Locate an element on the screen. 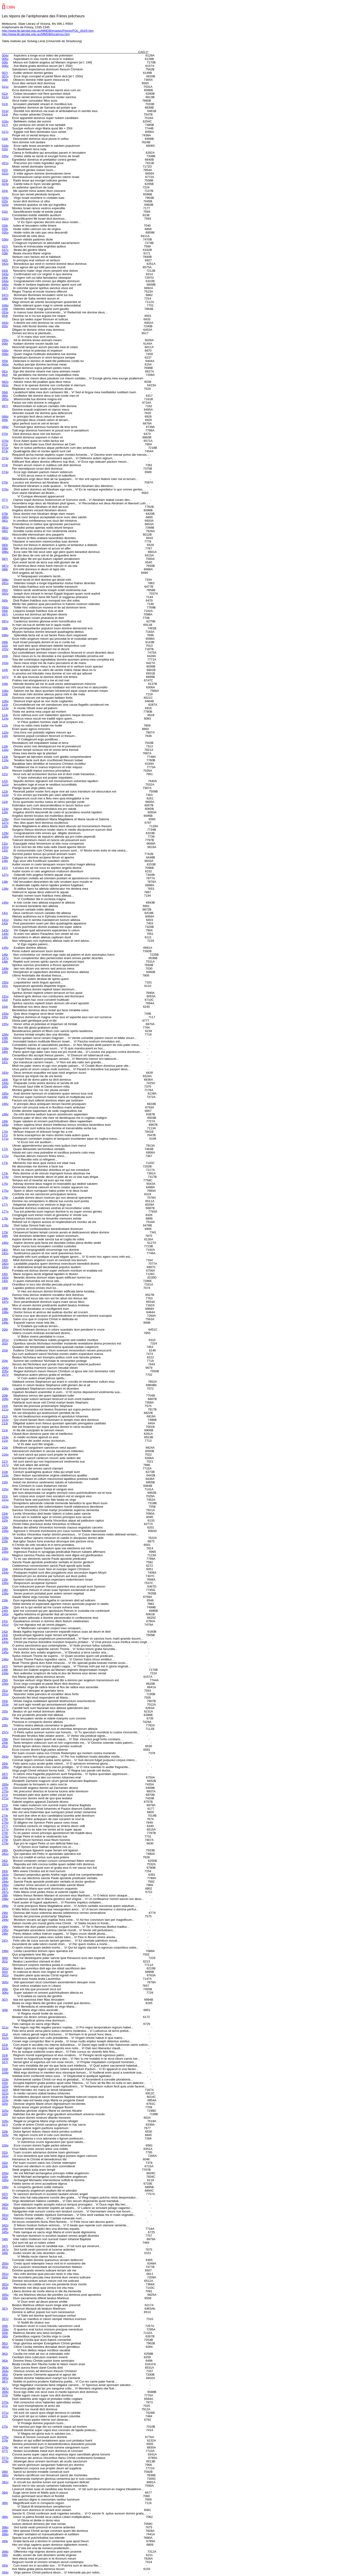 Image resolution: width=363 pixels, height=2576 pixels. 341r is located at coordinates (5, 2208).